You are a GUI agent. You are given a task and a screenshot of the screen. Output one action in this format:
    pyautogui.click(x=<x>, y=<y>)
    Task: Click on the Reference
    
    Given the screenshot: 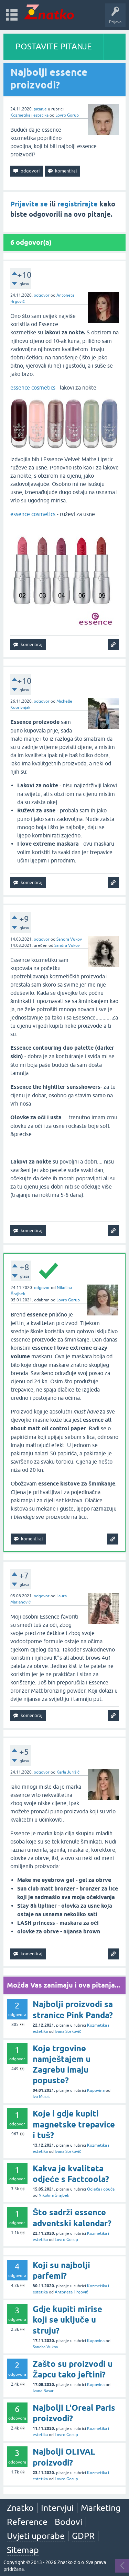 What is the action you would take?
    pyautogui.click(x=27, y=2522)
    